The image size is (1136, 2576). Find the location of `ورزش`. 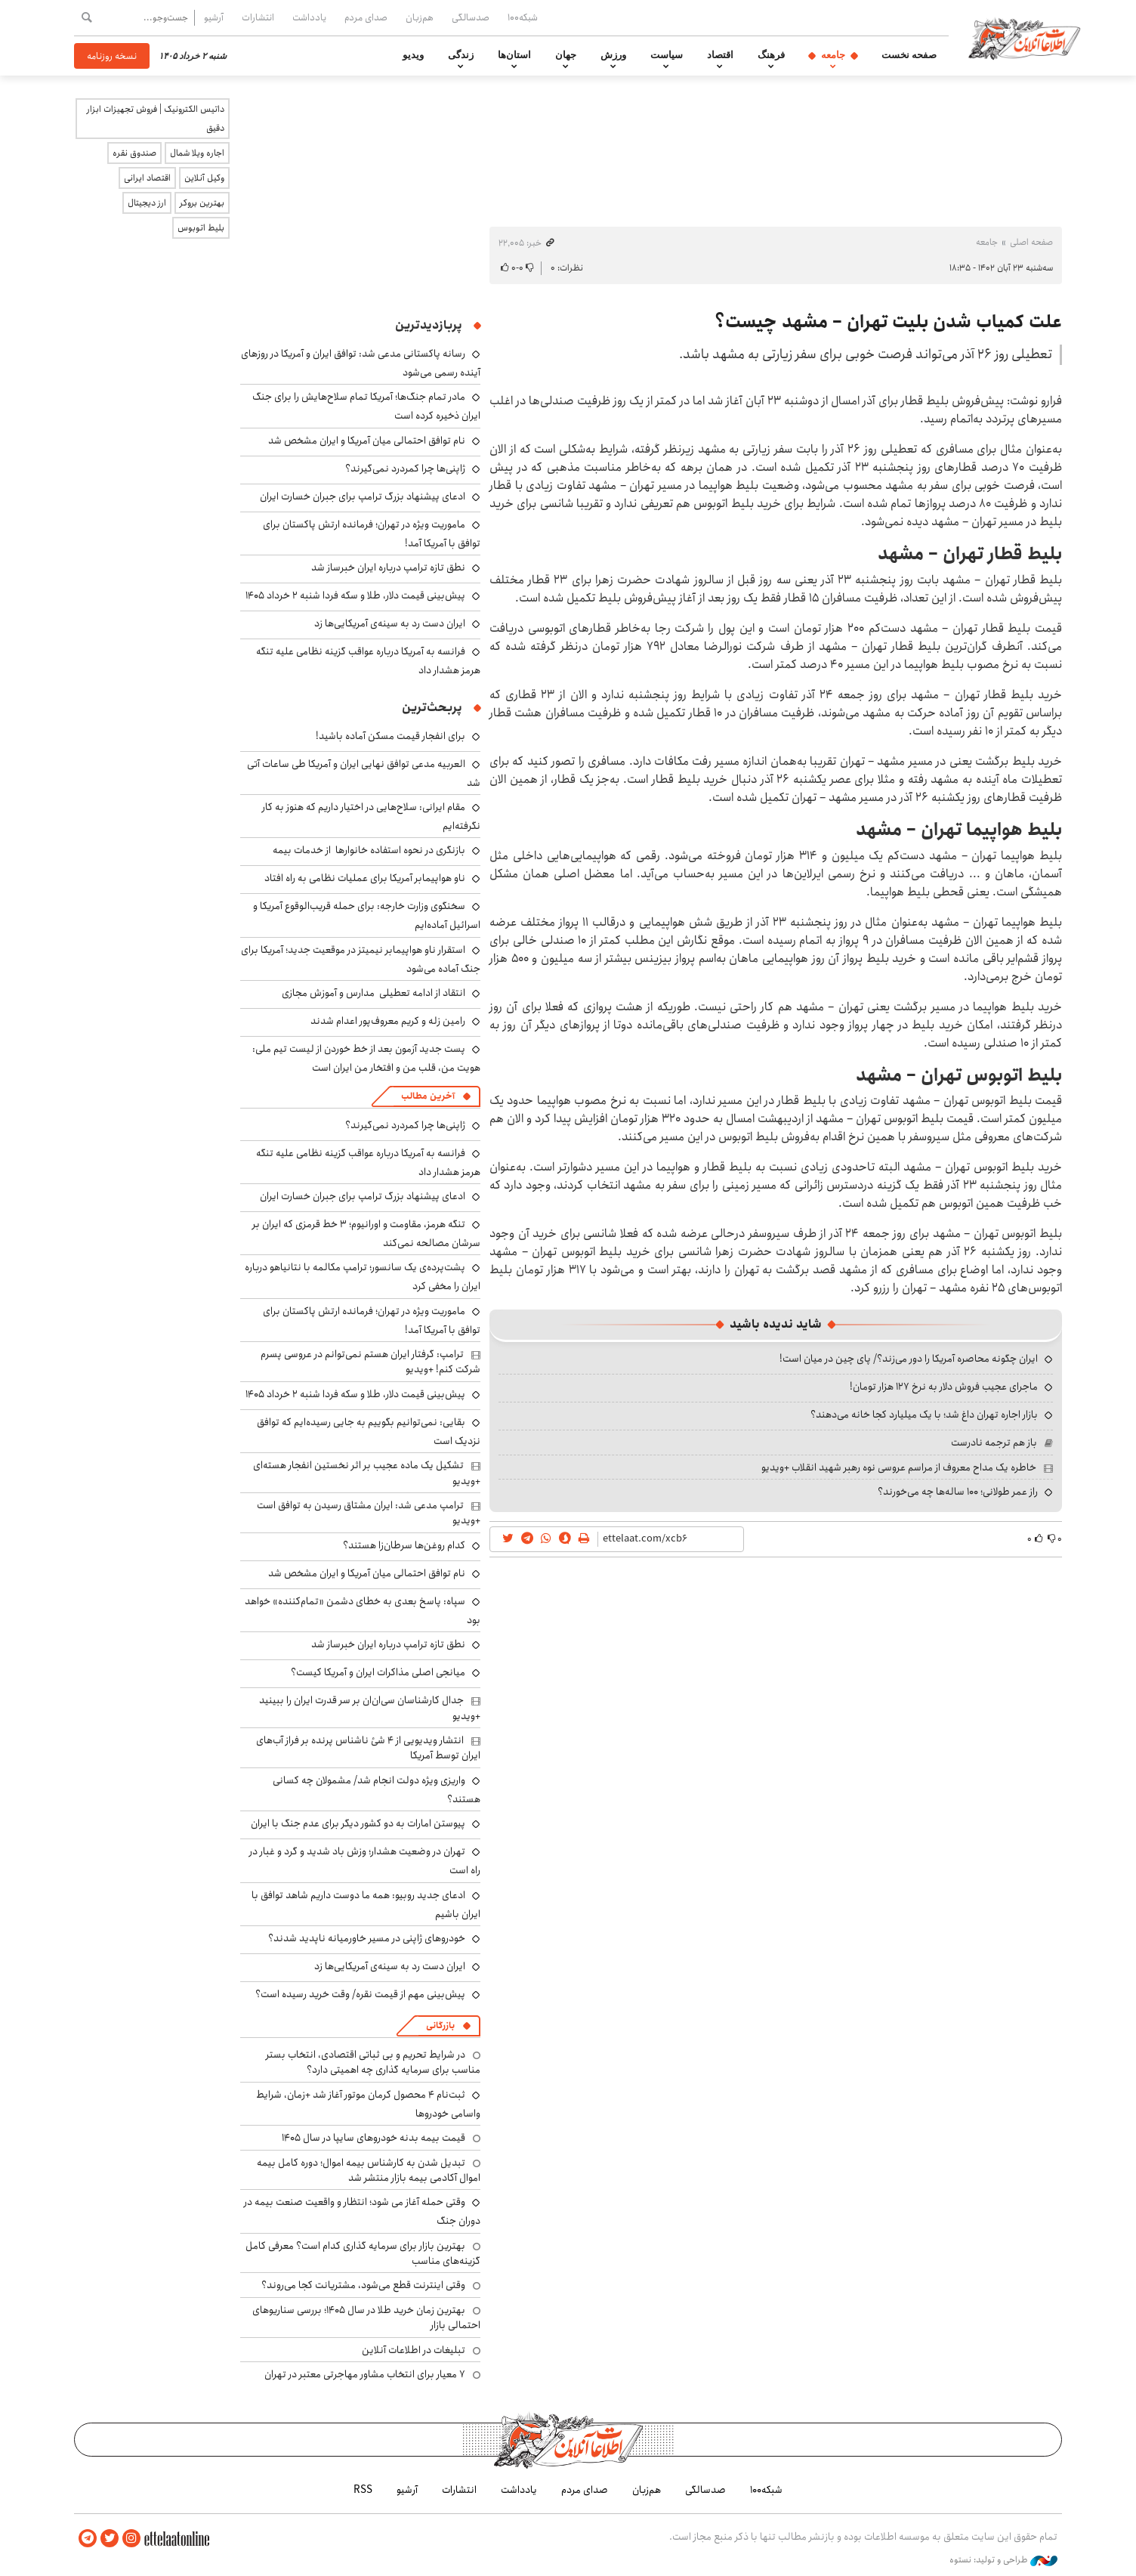

ورزش is located at coordinates (613, 55).